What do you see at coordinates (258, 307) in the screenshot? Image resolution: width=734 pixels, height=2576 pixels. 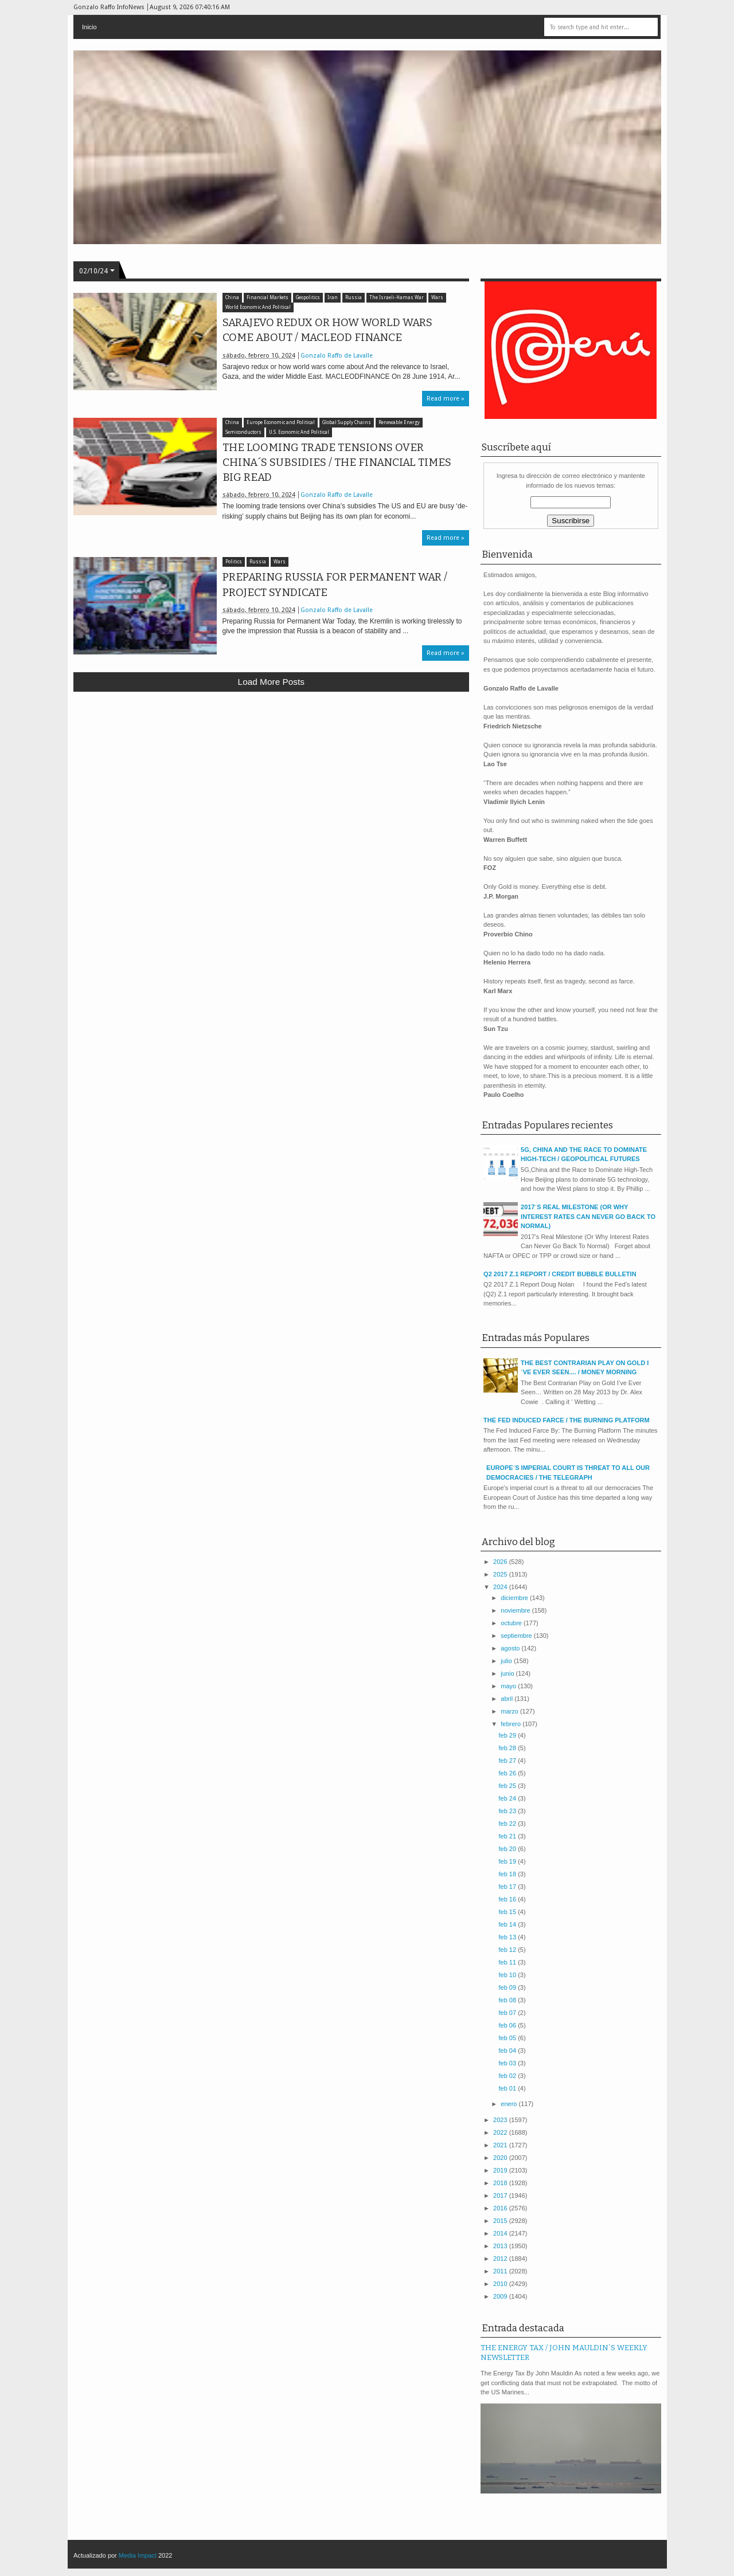 I see `World Economic And Political` at bounding box center [258, 307].